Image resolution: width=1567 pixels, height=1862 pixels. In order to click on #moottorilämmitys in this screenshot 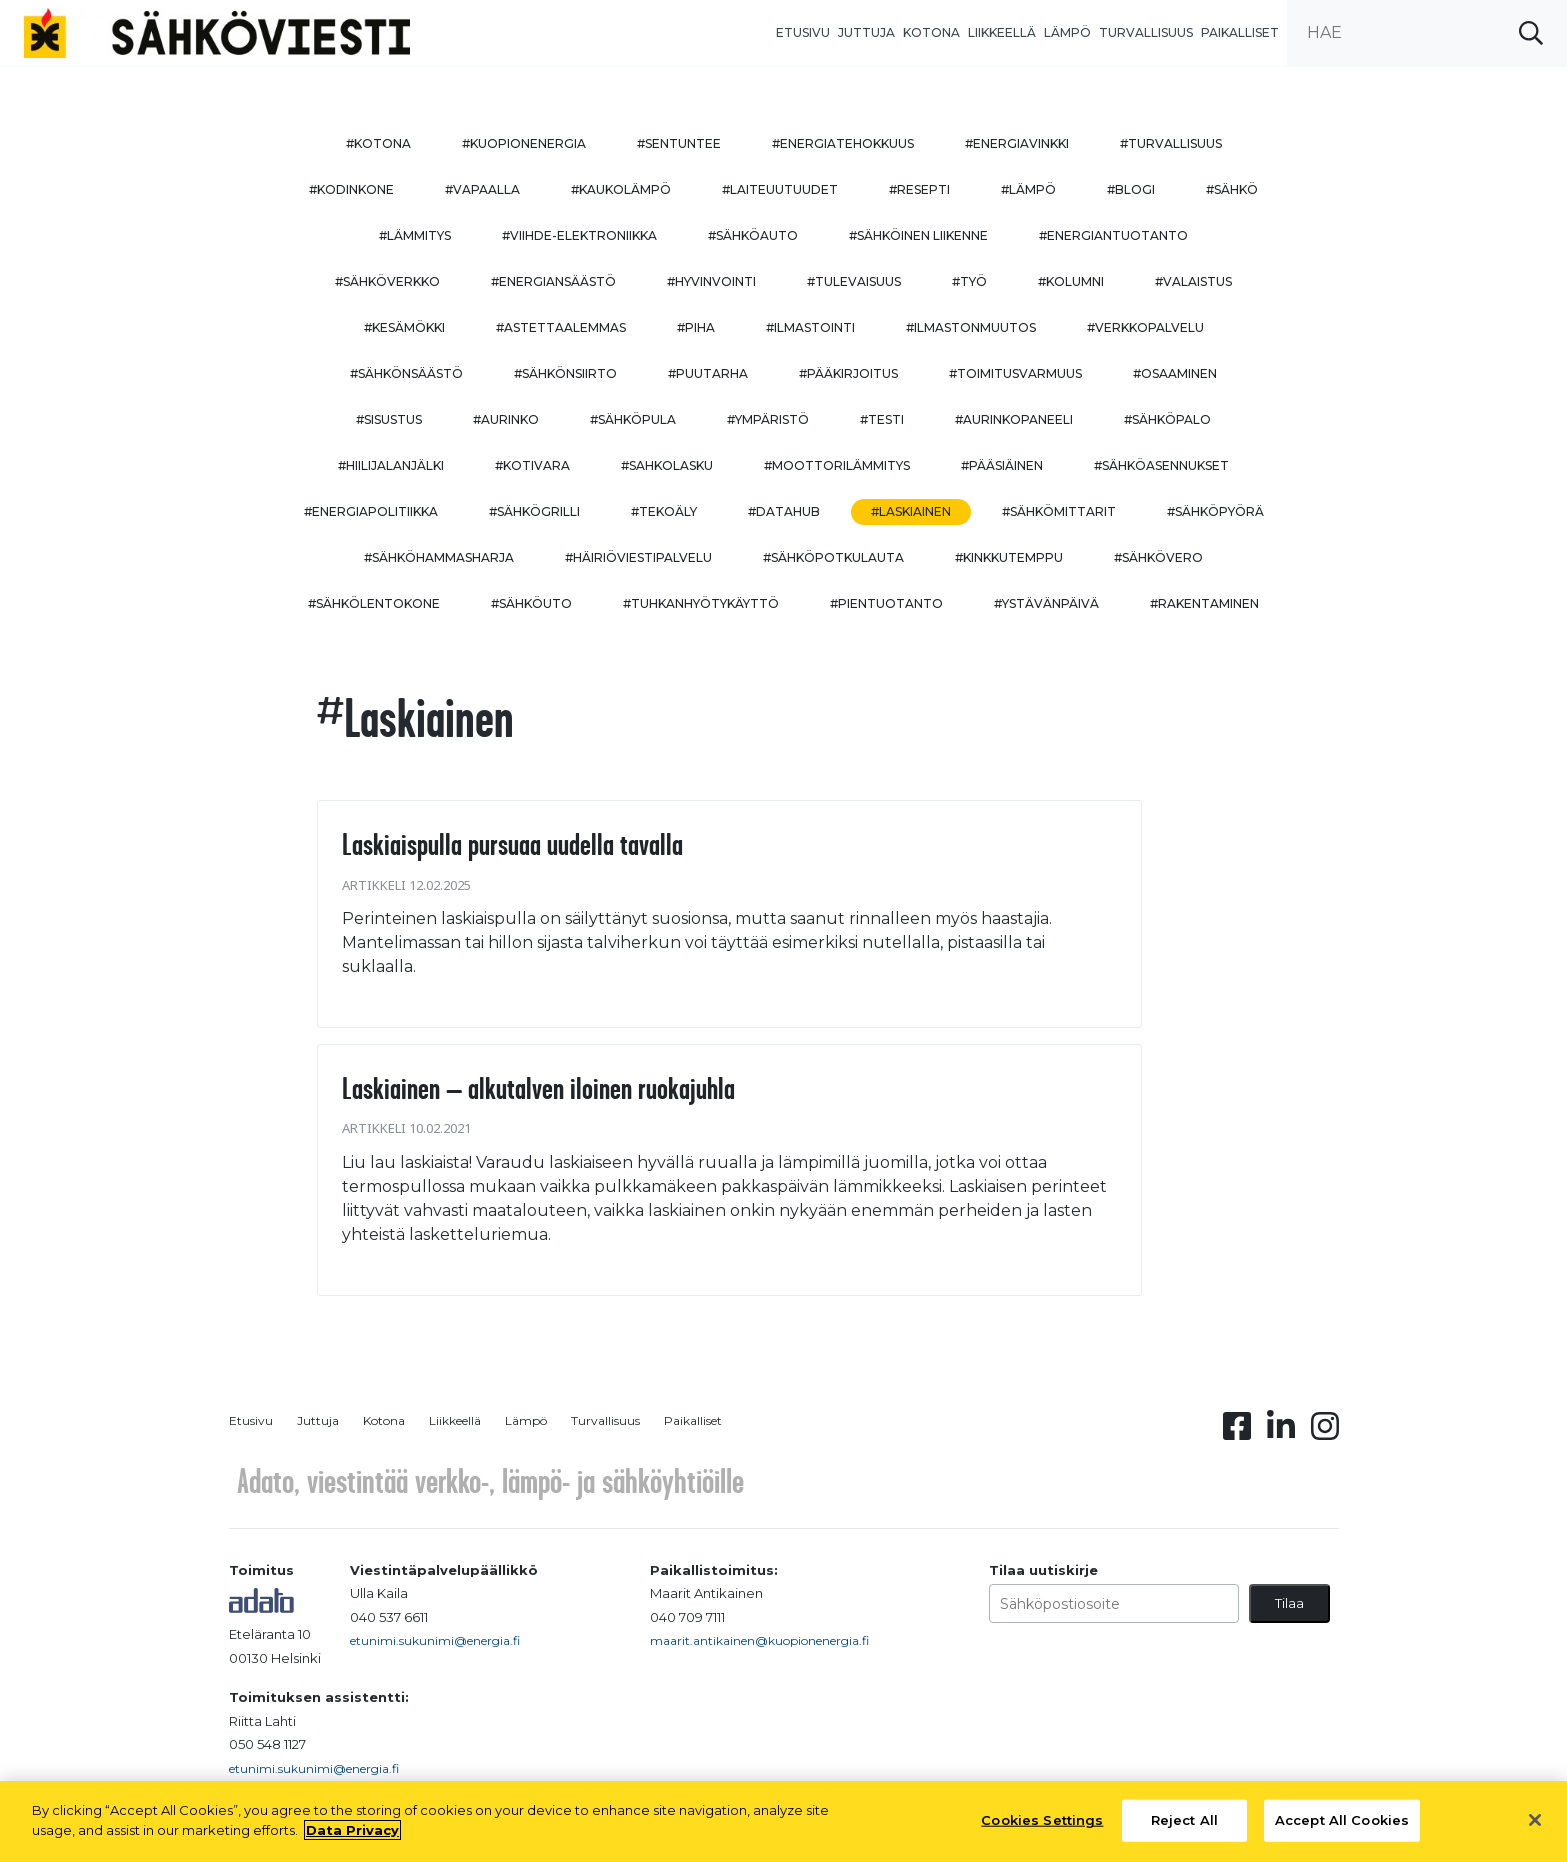, I will do `click(837, 465)`.